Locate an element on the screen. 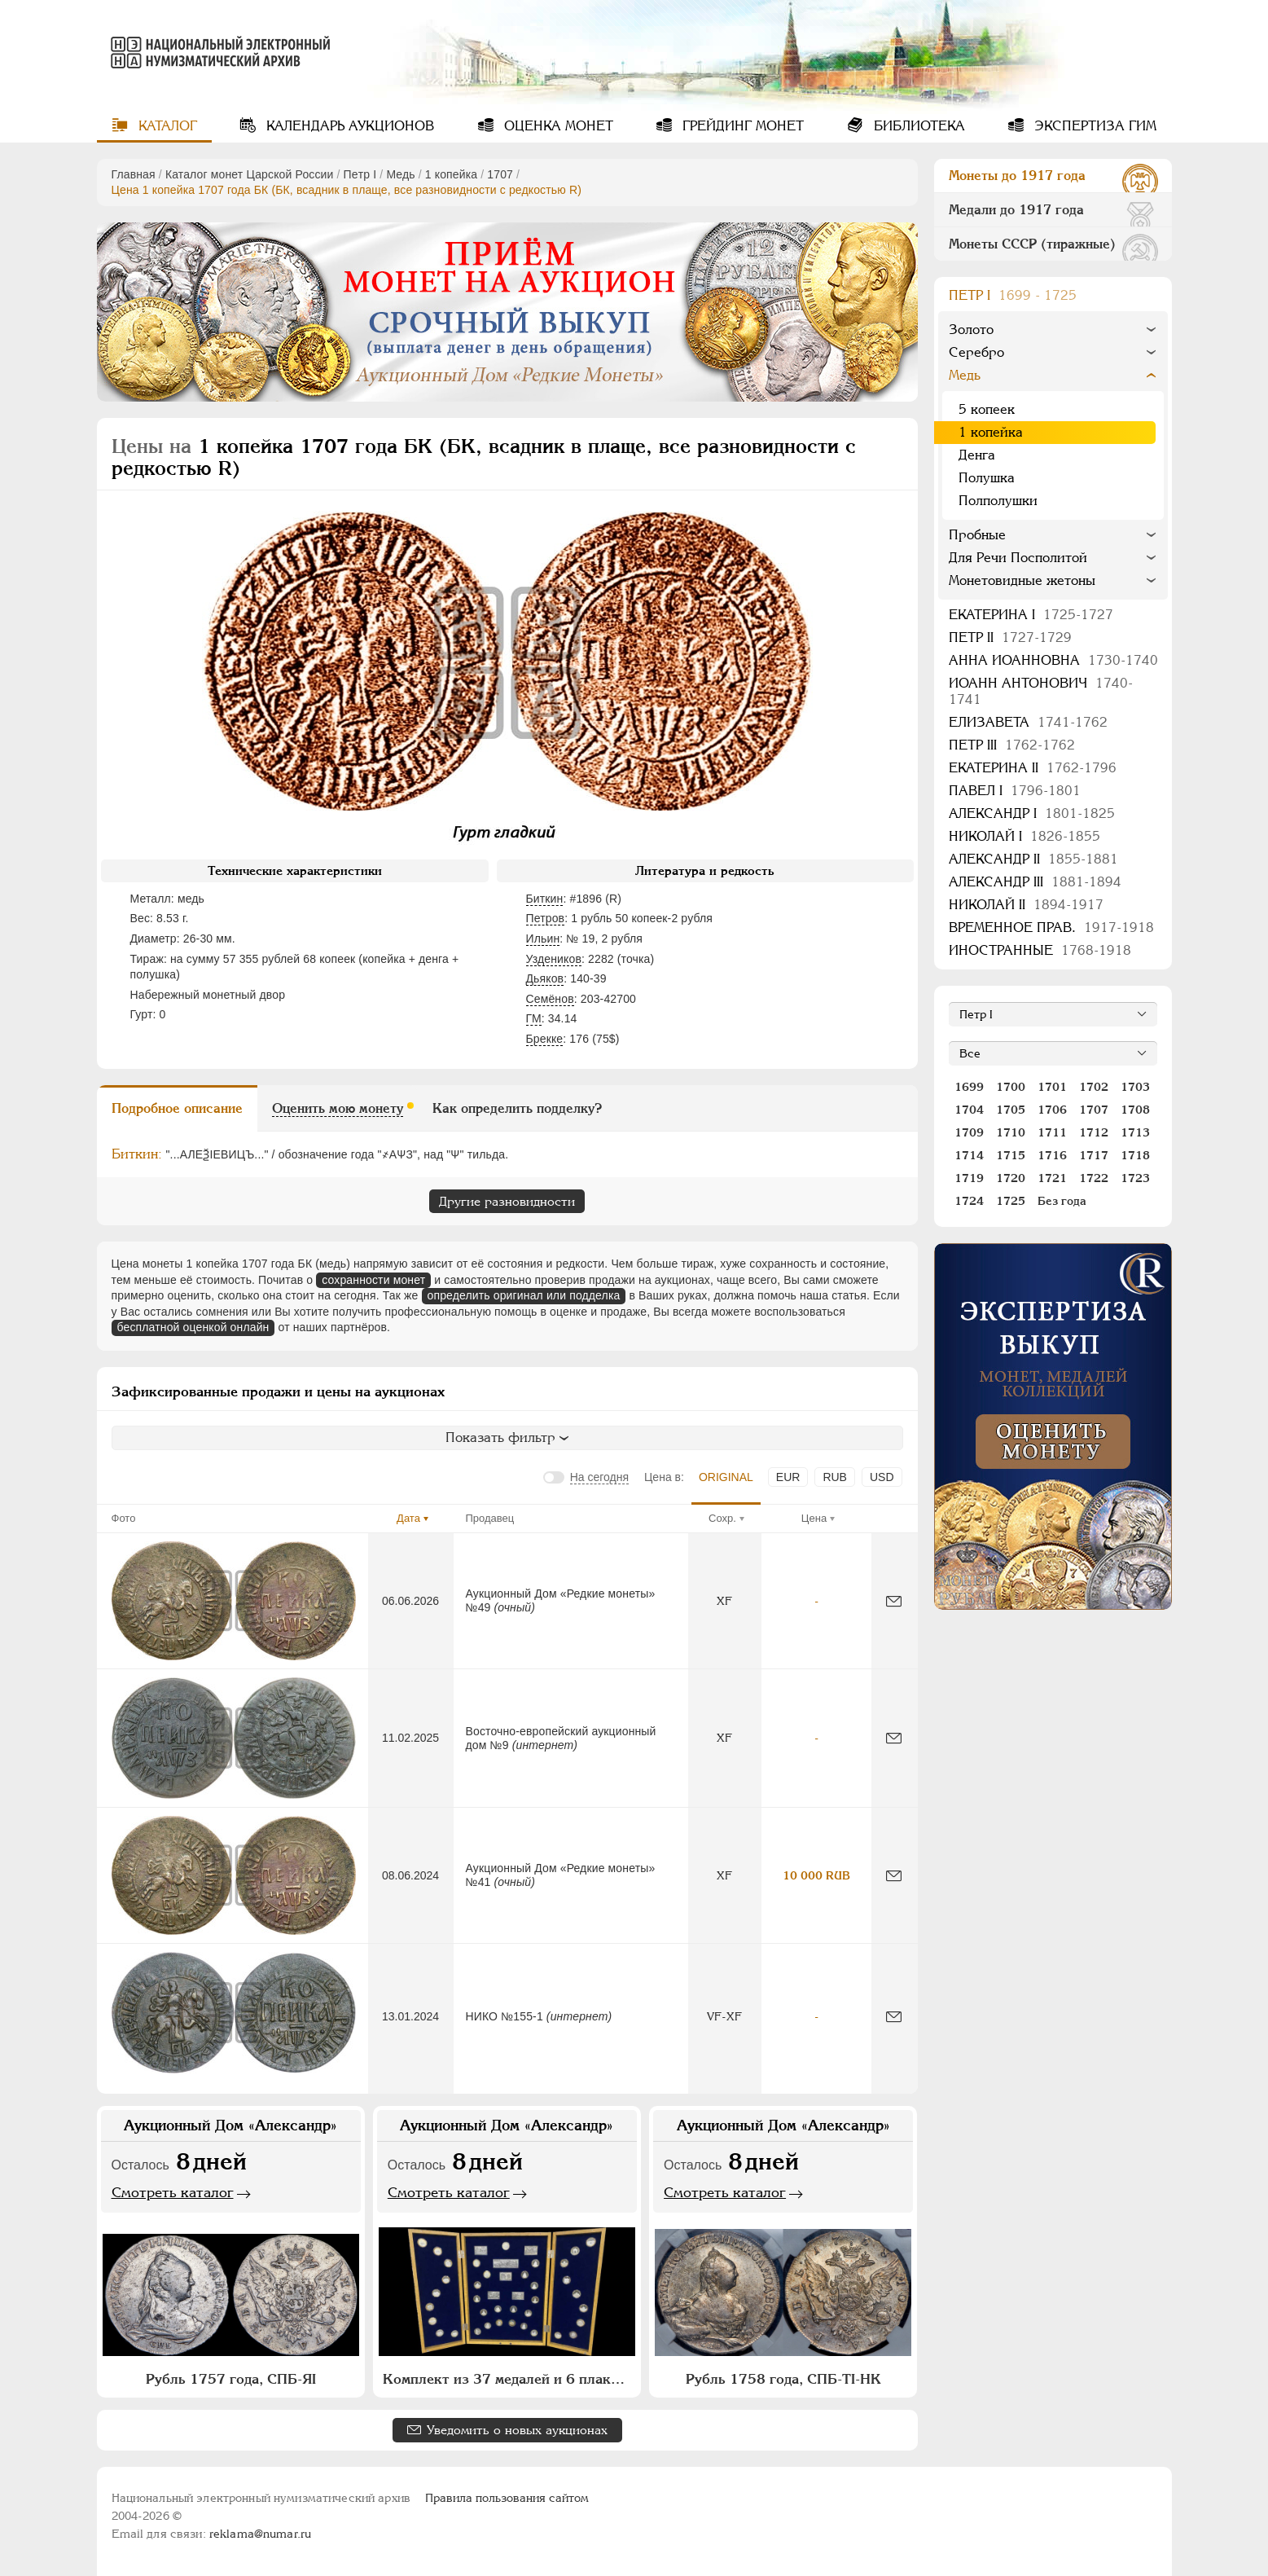 This screenshot has height=2576, width=1268. 1719 is located at coordinates (969, 1178).